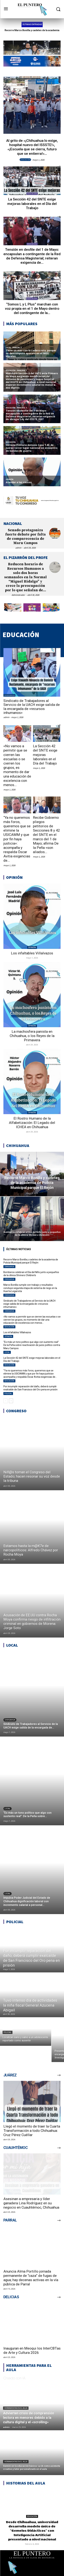 Image resolution: width=64 pixels, height=2576 pixels. What do you see at coordinates (7, 1352) in the screenshot?
I see `LOCAL` at bounding box center [7, 1352].